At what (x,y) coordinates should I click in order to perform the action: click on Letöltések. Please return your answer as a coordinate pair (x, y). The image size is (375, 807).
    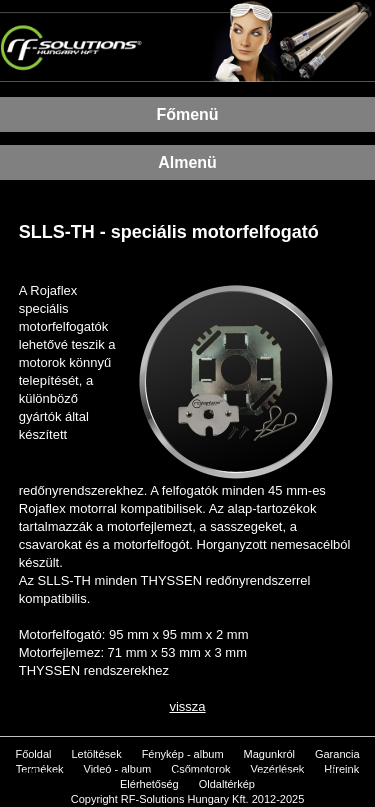
    Looking at the image, I should click on (96, 754).